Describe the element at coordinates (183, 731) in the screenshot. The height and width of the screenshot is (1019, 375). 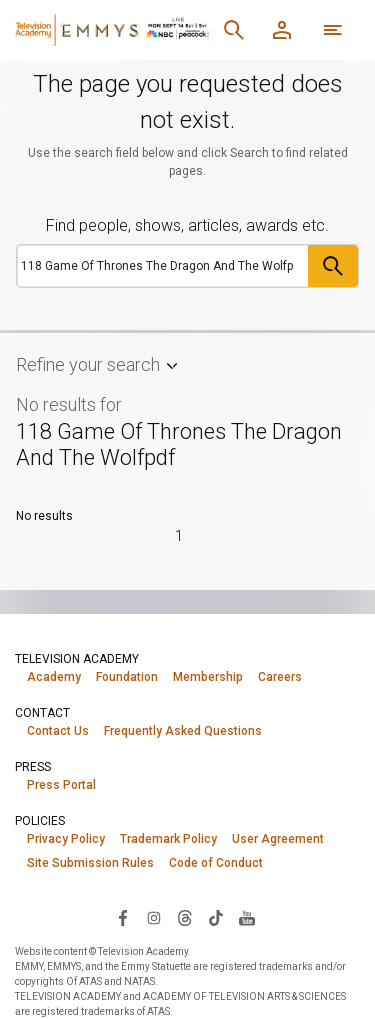
I see `Frequently Asked Questions` at that location.